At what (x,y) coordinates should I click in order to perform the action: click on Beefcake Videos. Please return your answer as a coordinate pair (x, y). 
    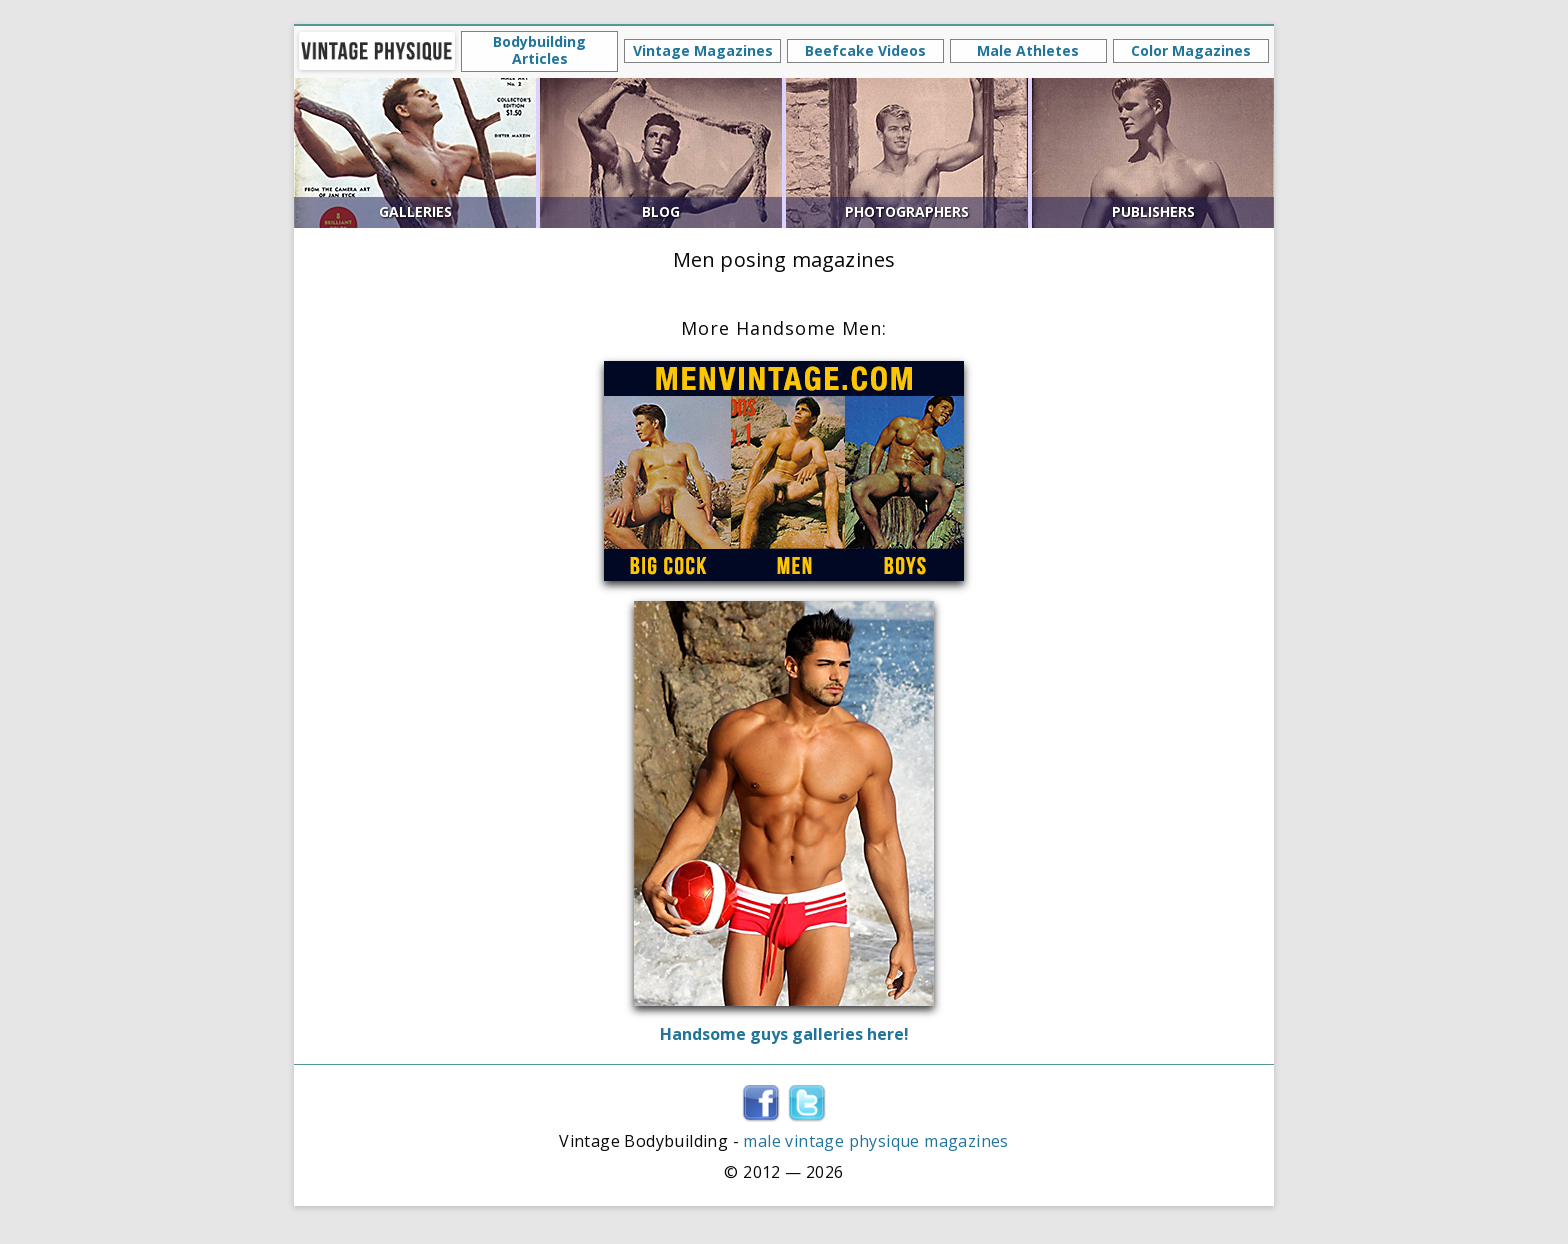
    Looking at the image, I should click on (865, 50).